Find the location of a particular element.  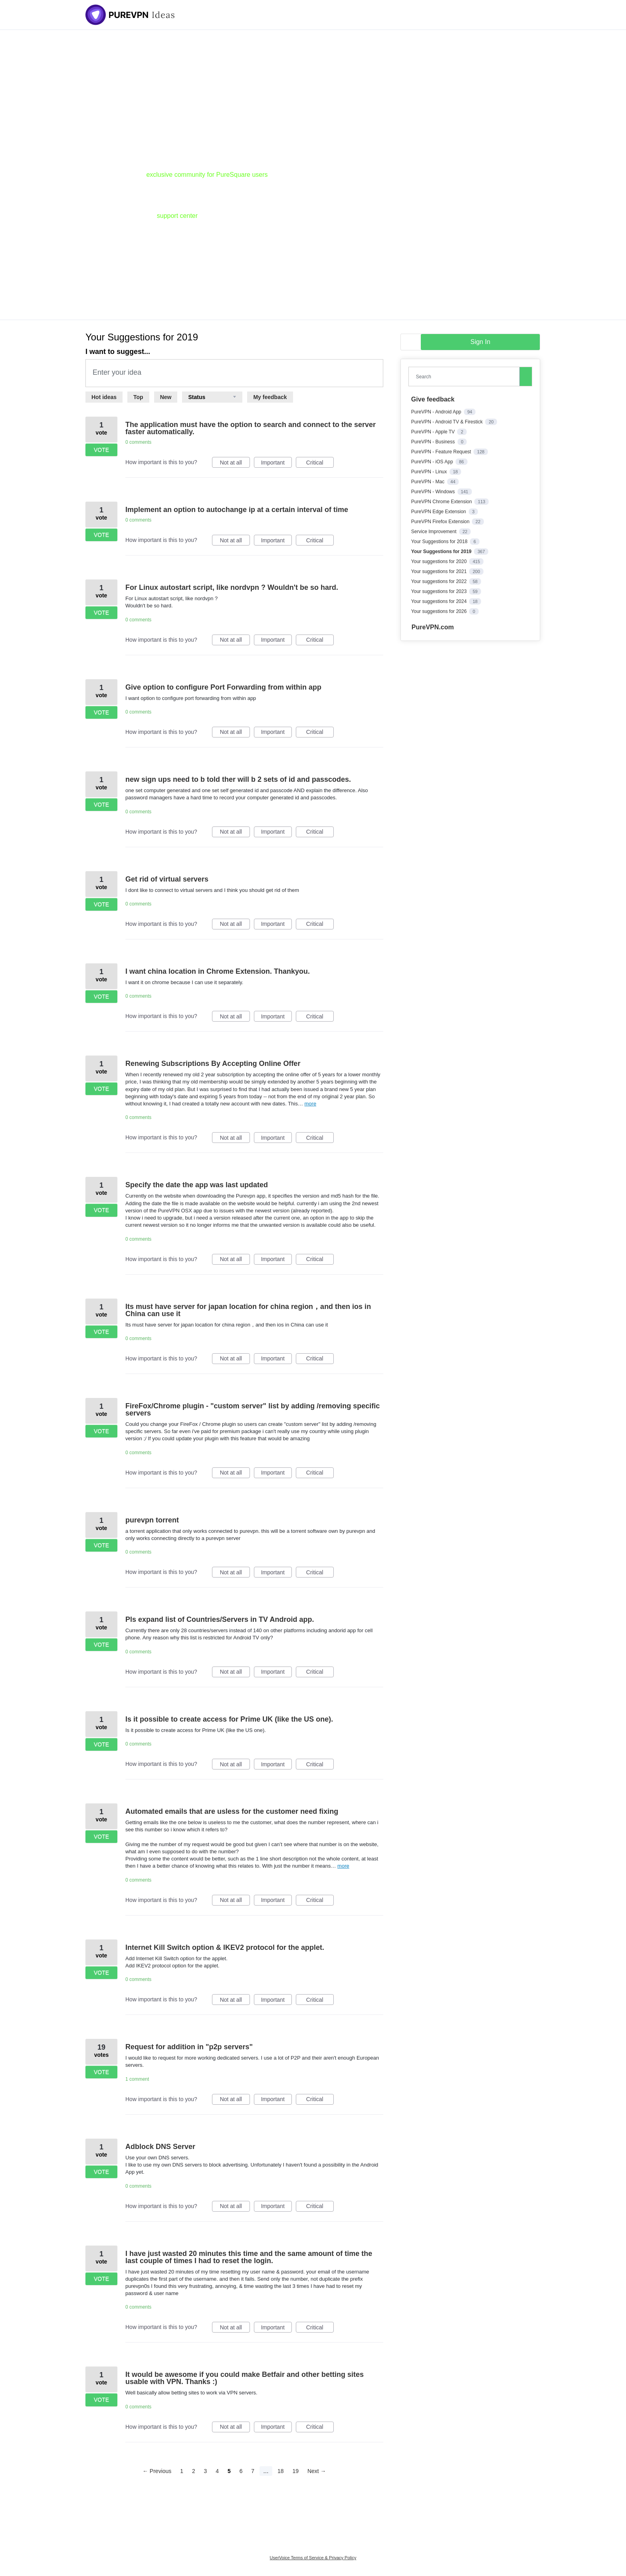

Give feedback is located at coordinates (433, 399).